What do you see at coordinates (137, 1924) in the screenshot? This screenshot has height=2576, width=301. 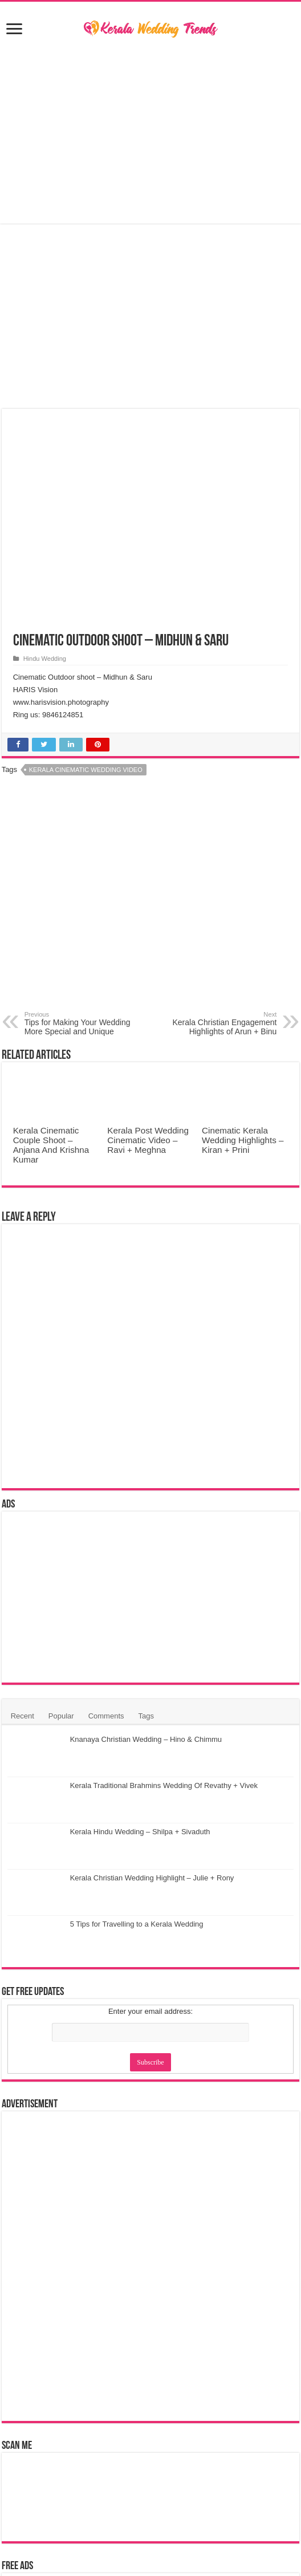 I see `5 Tips for Travelling to a Kerala Wedding` at bounding box center [137, 1924].